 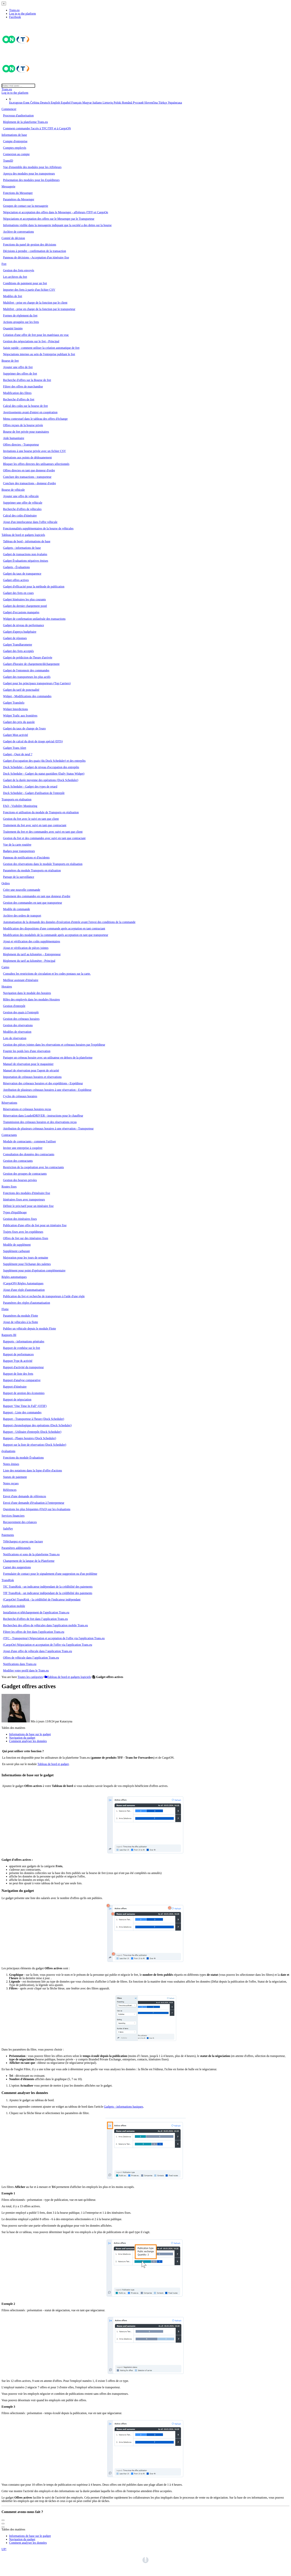 I want to click on [Article Formes de règlement du fret], so click(x=145, y=315).